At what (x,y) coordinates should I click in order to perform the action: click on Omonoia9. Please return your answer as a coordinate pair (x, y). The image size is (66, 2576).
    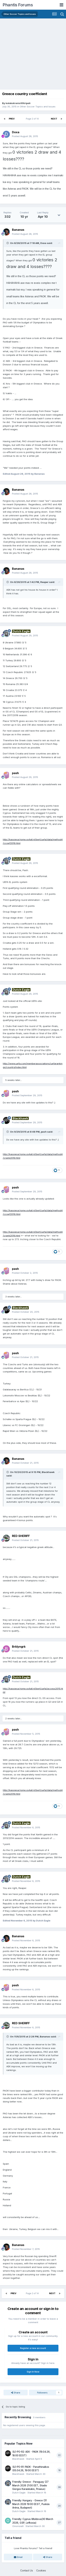
    Looking at the image, I should click on (18, 2526).